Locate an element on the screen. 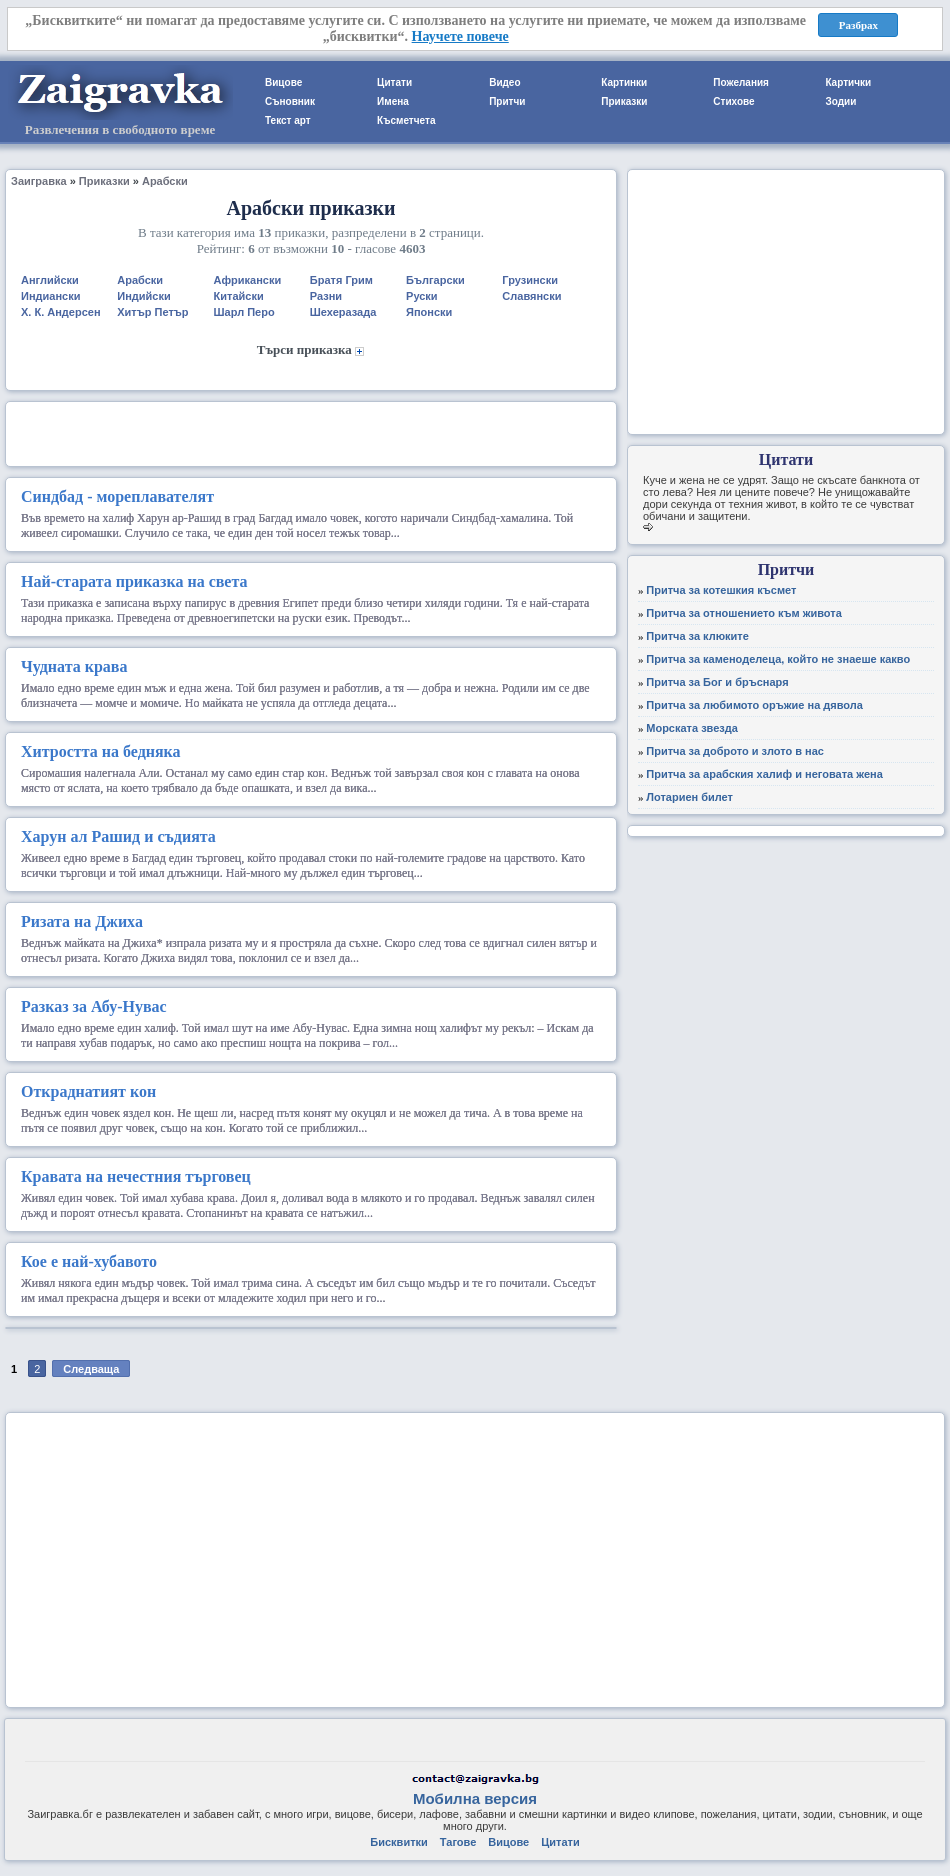 This screenshot has height=1876, width=950. Руски is located at coordinates (422, 296).